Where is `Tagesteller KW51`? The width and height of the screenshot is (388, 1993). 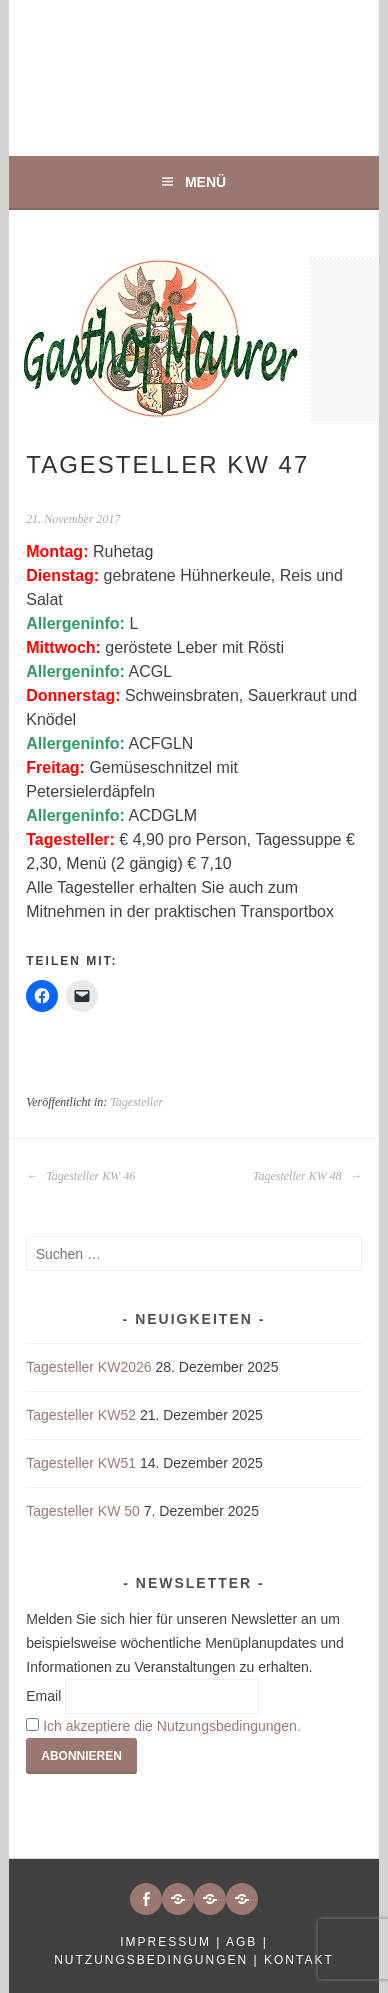 Tagesteller KW51 is located at coordinates (81, 1463).